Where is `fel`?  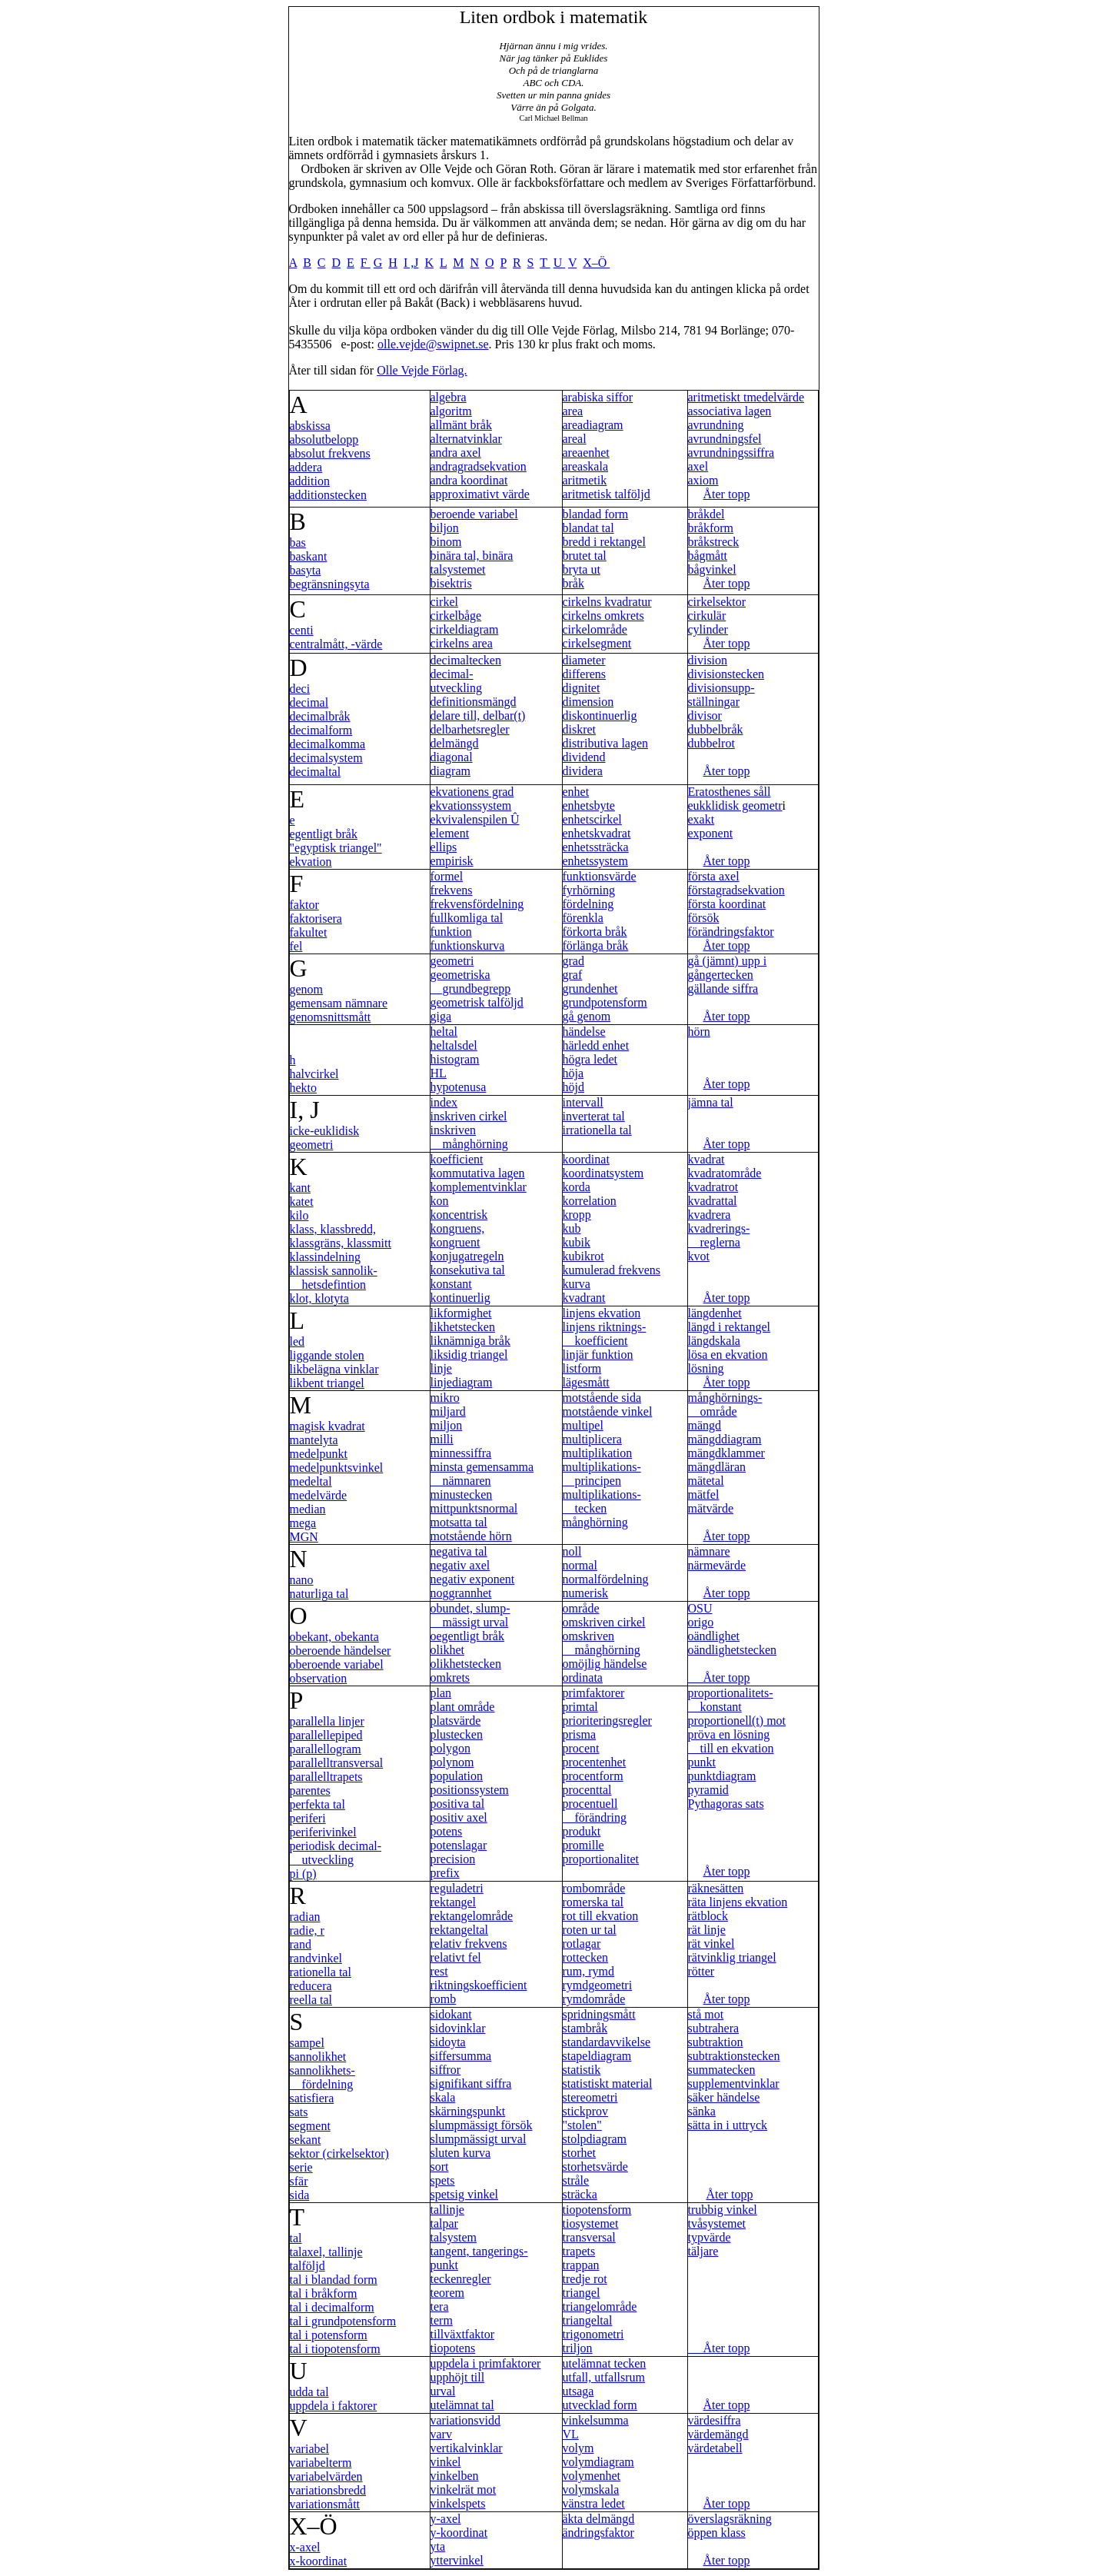
fel is located at coordinates (296, 946).